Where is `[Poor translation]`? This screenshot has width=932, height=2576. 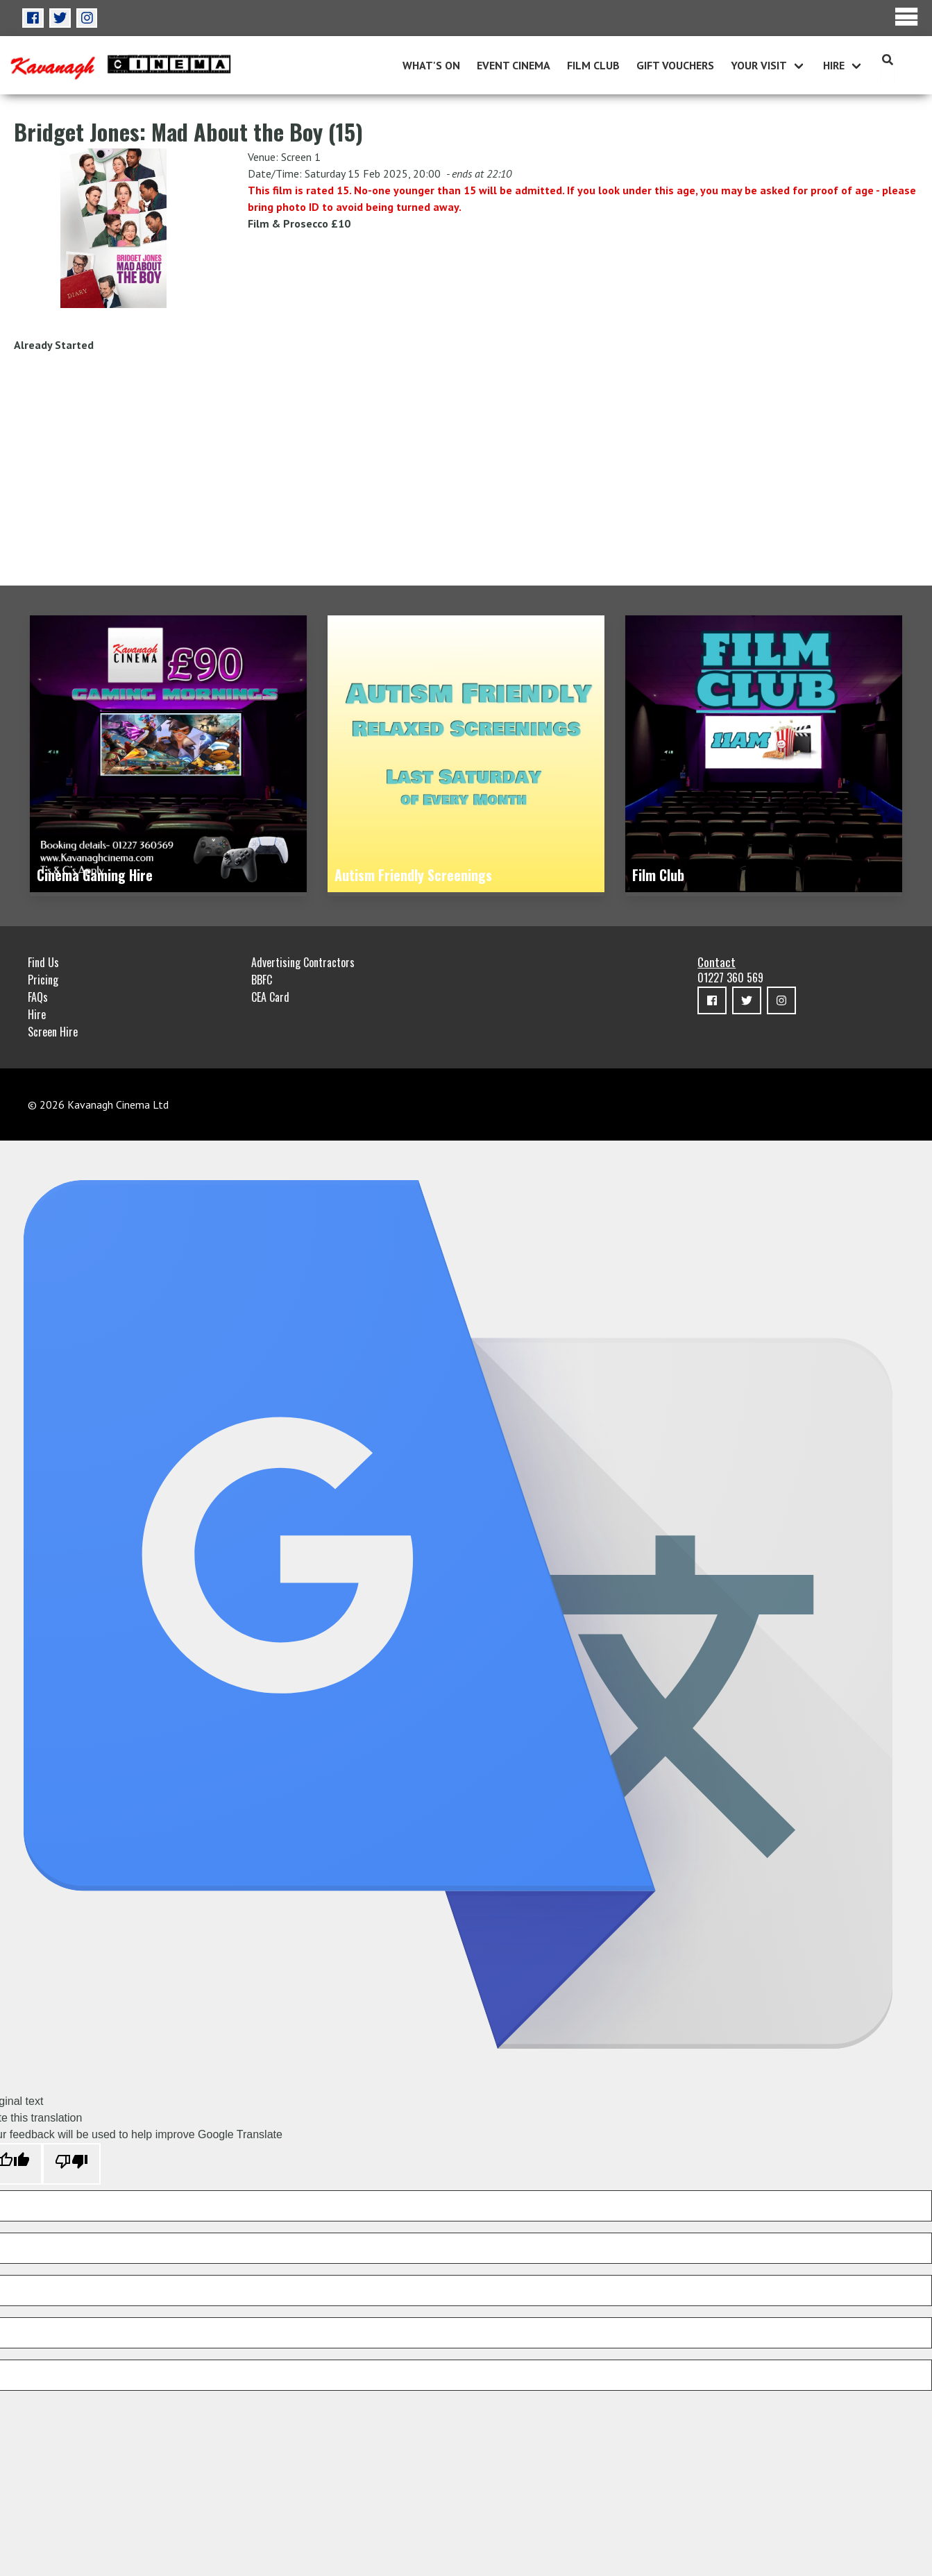
[Poor translation] is located at coordinates (71, 2164).